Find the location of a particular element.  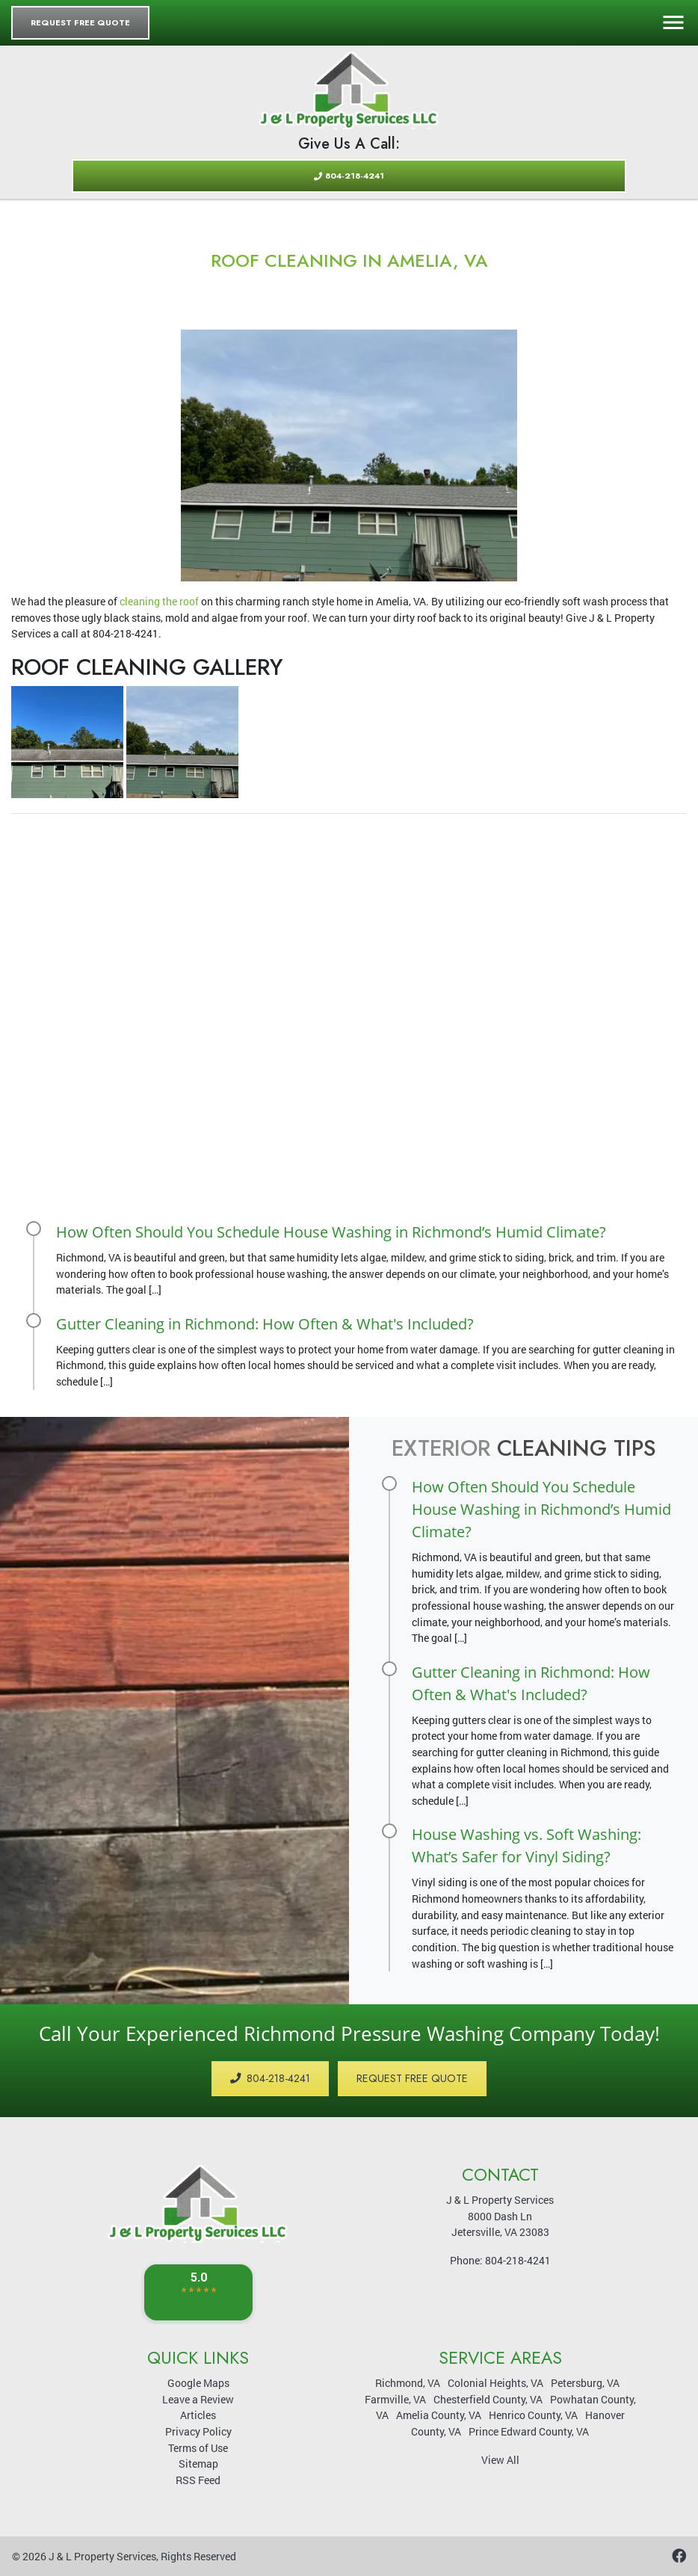

Henrico County, VA is located at coordinates (533, 2415).